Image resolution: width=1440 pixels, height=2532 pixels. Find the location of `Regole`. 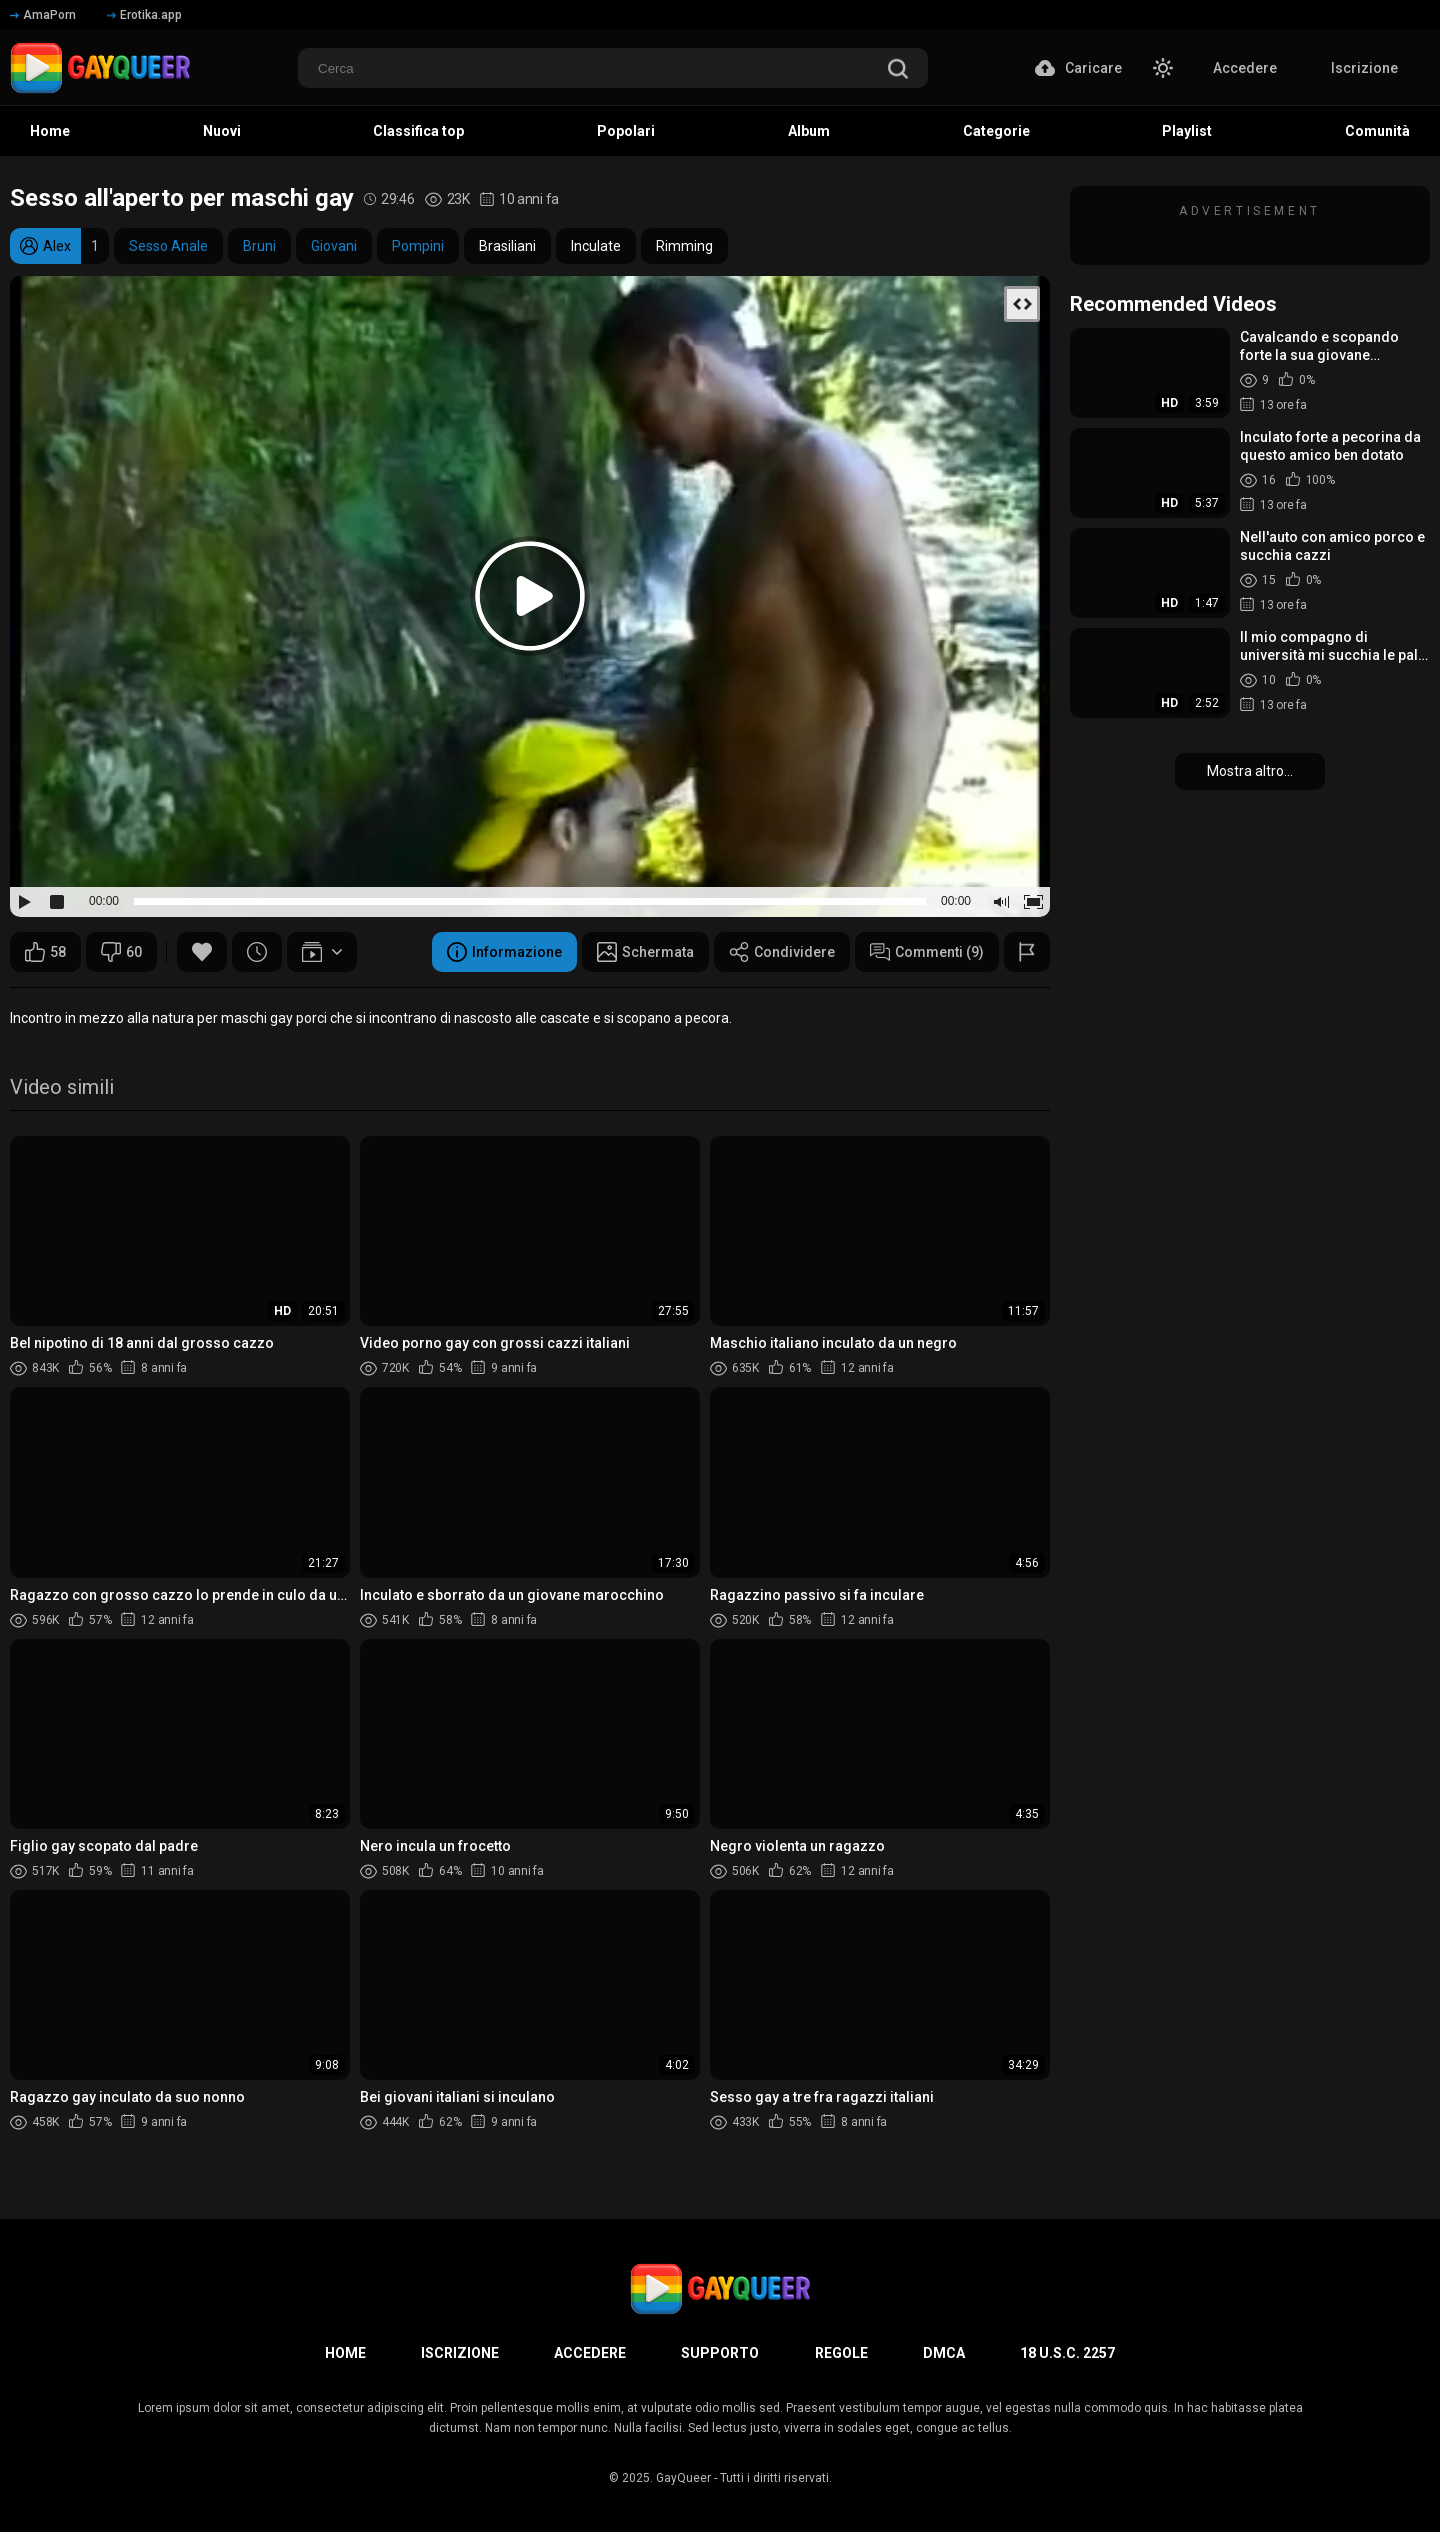

Regole is located at coordinates (841, 2353).